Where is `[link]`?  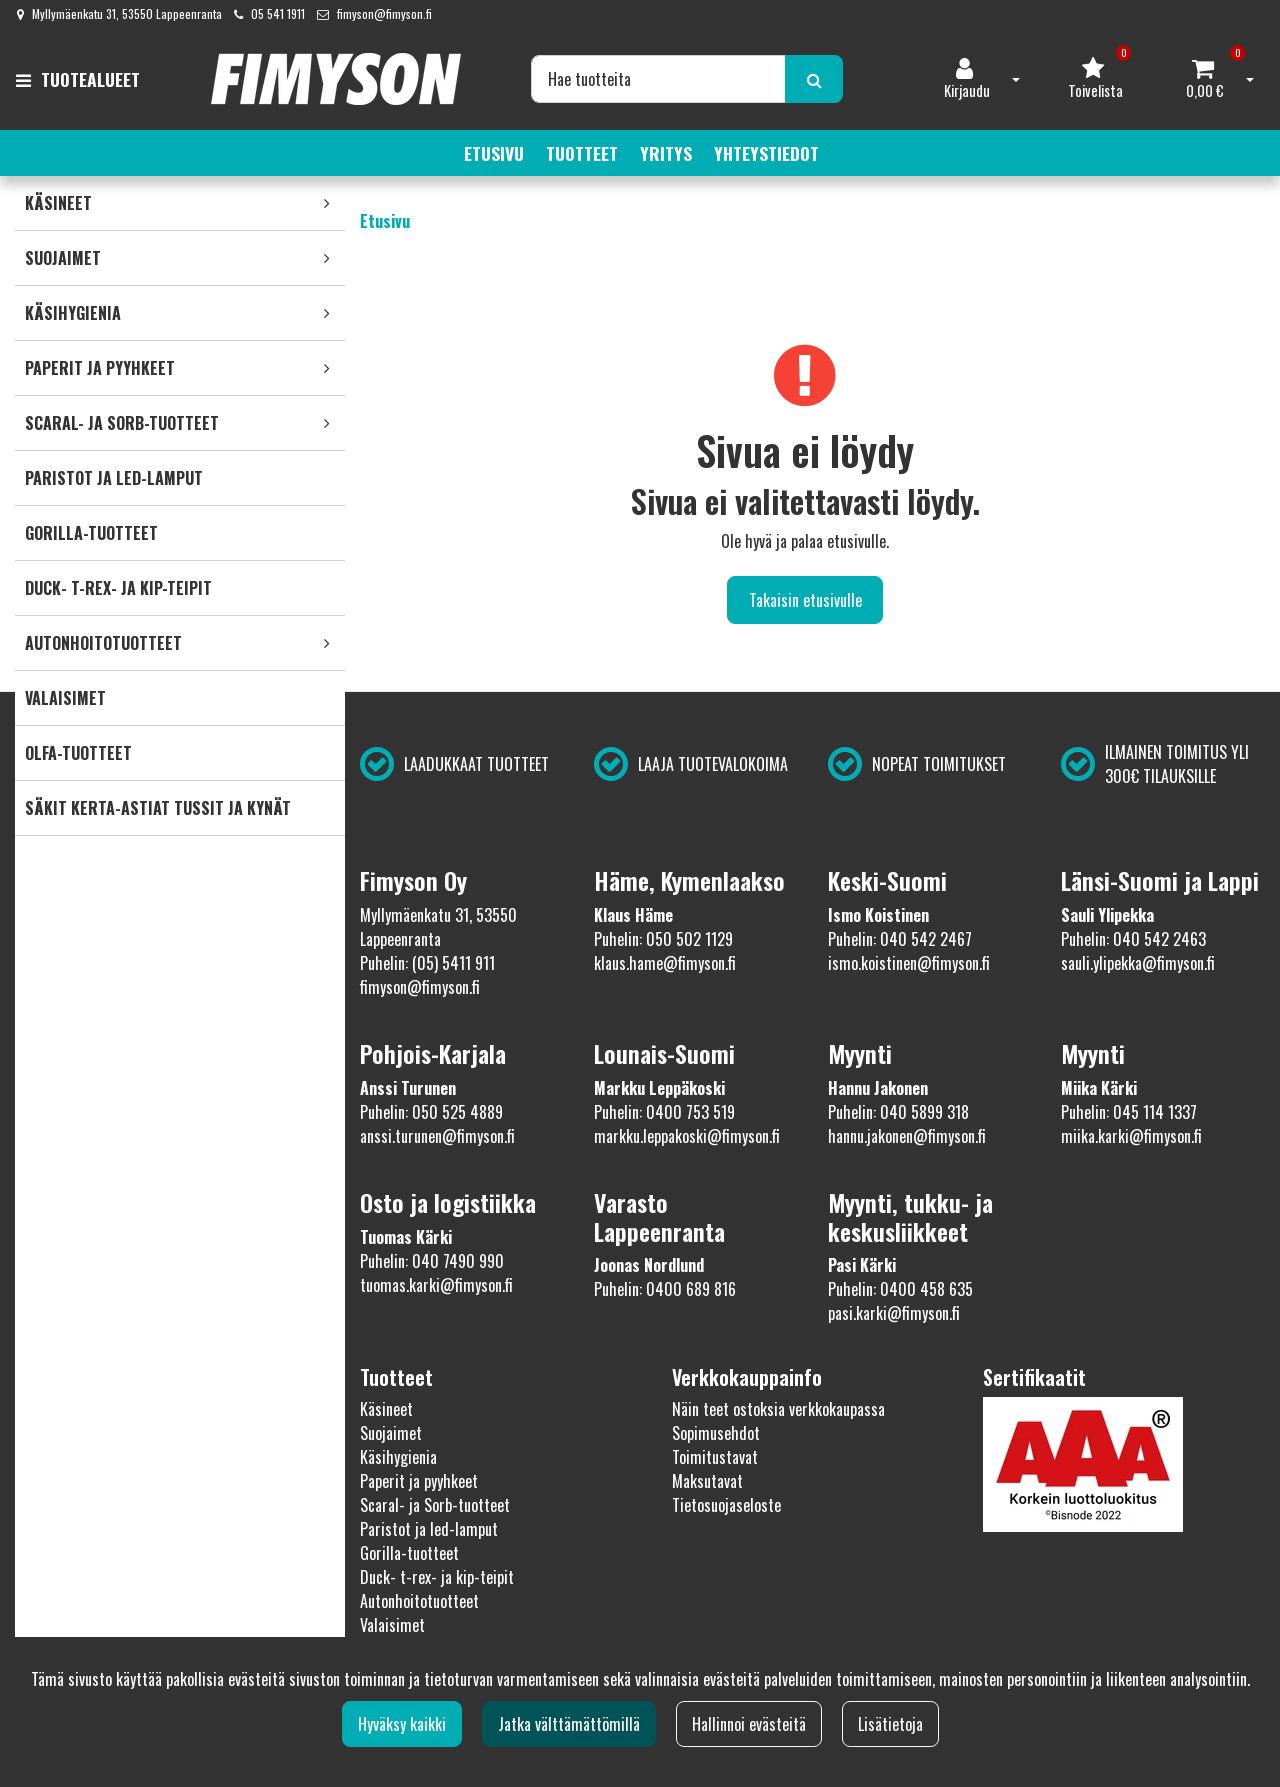 [link] is located at coordinates (327, 203).